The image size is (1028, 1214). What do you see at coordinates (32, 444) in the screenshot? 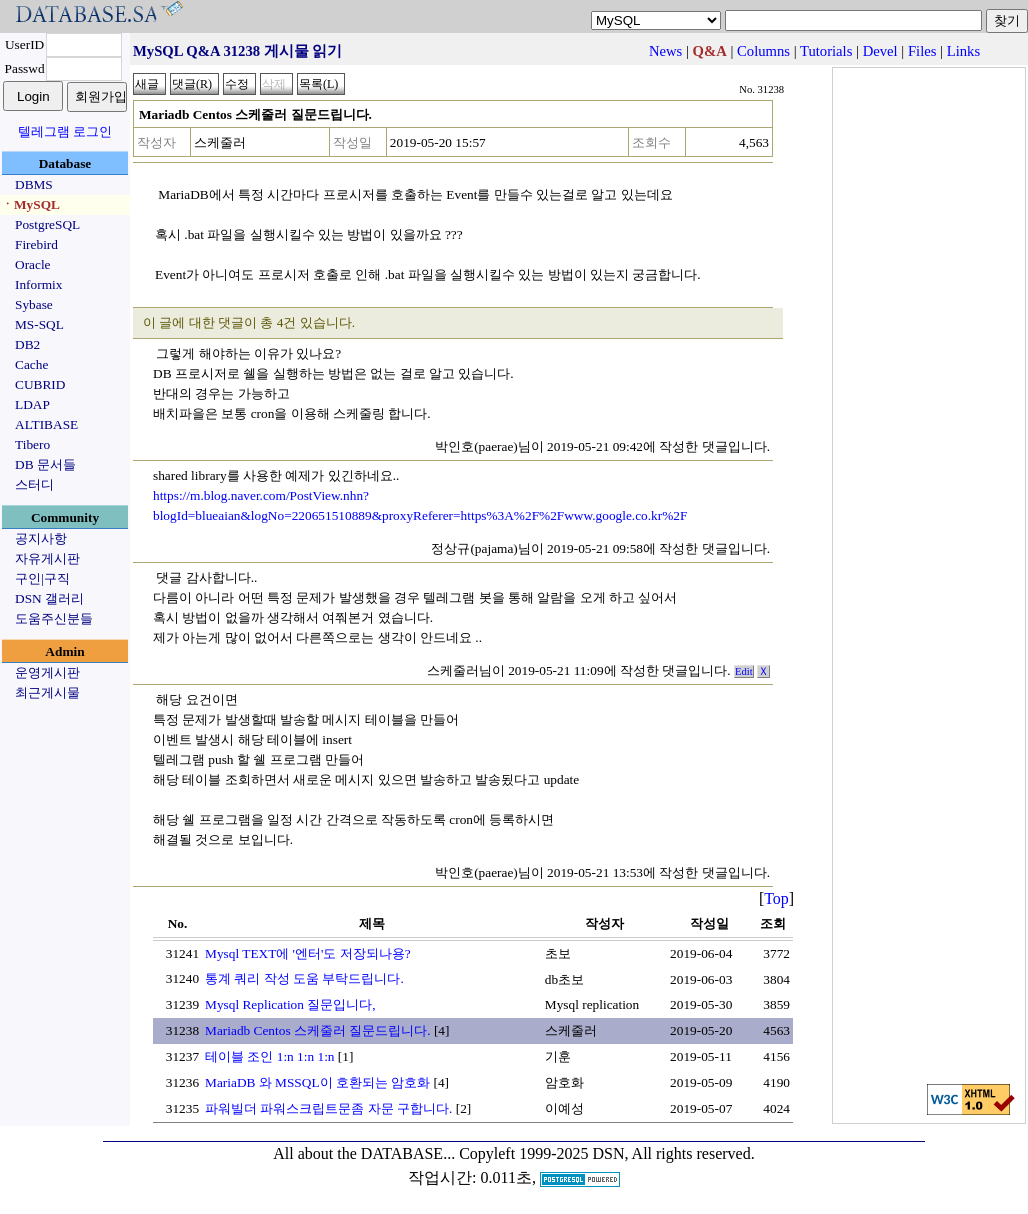
I see `Tibero` at bounding box center [32, 444].